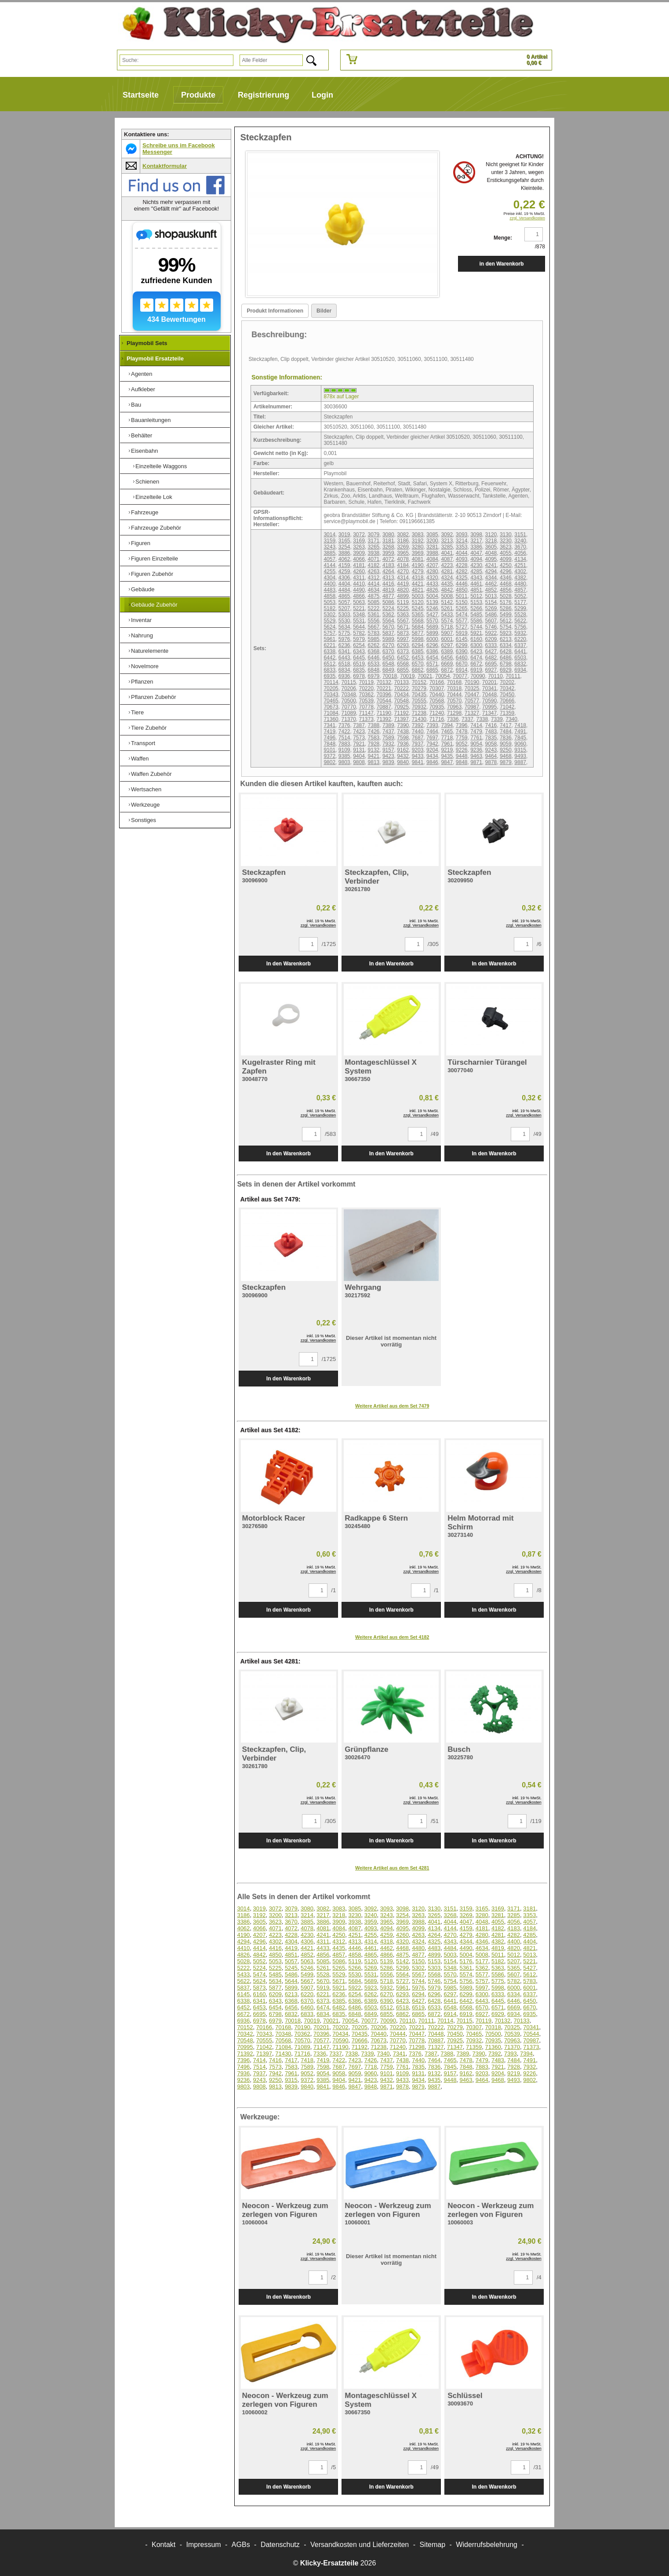 This screenshot has height=2576, width=669. What do you see at coordinates (462, 738) in the screenshot?
I see `7759` at bounding box center [462, 738].